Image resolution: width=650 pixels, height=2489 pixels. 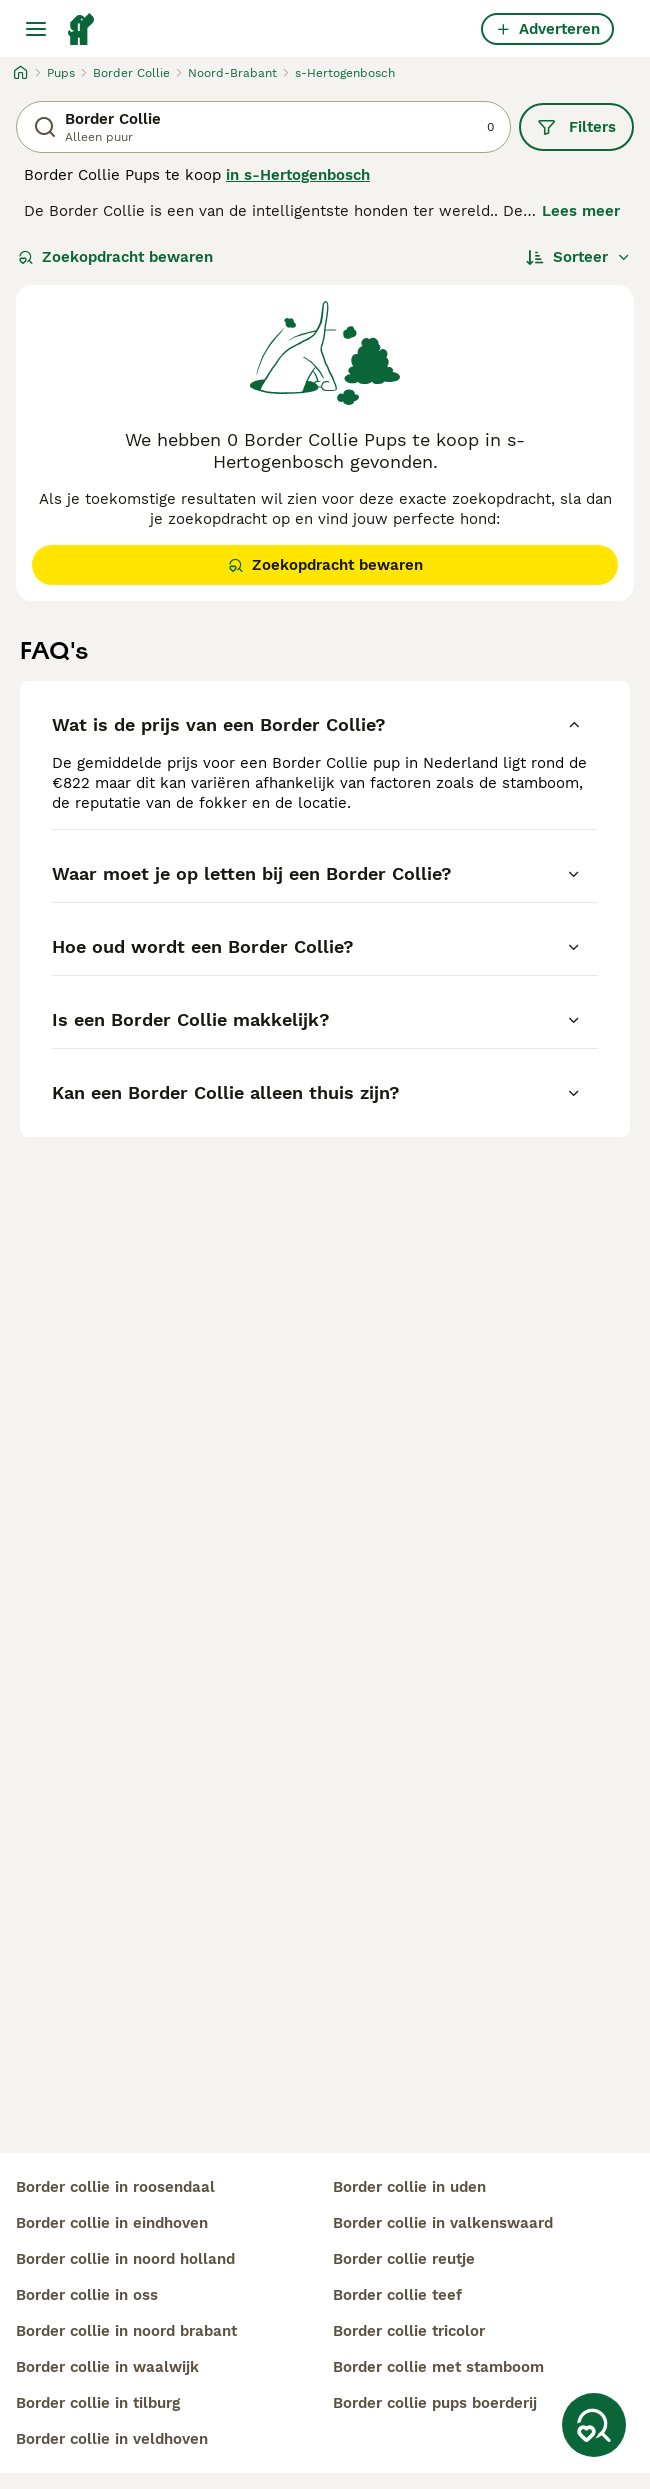 I want to click on border collie in valkenswaard, so click(x=443, y=2223).